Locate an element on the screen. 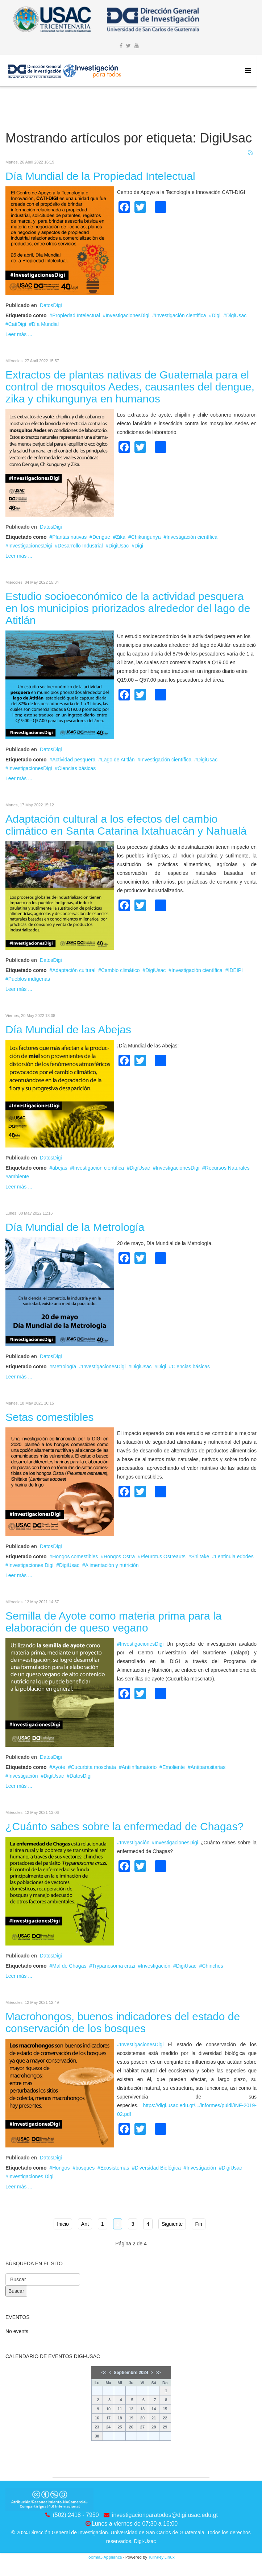 This screenshot has width=262, height=2576. Plantas nativas is located at coordinates (69, 537).